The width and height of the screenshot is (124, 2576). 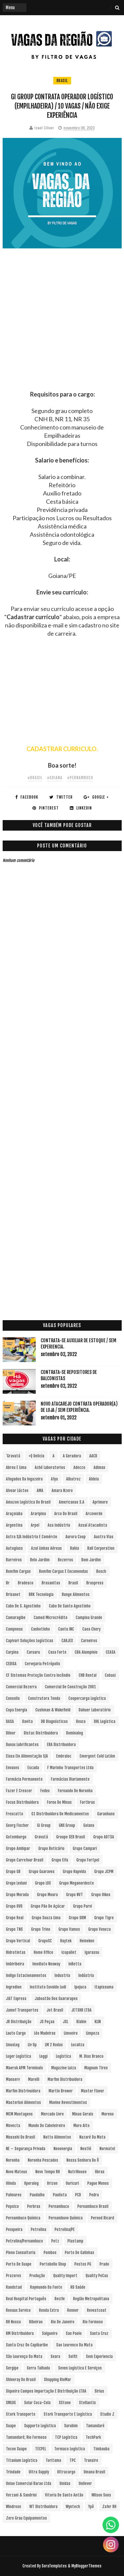 I want to click on Autoglass, so click(x=14, y=1548).